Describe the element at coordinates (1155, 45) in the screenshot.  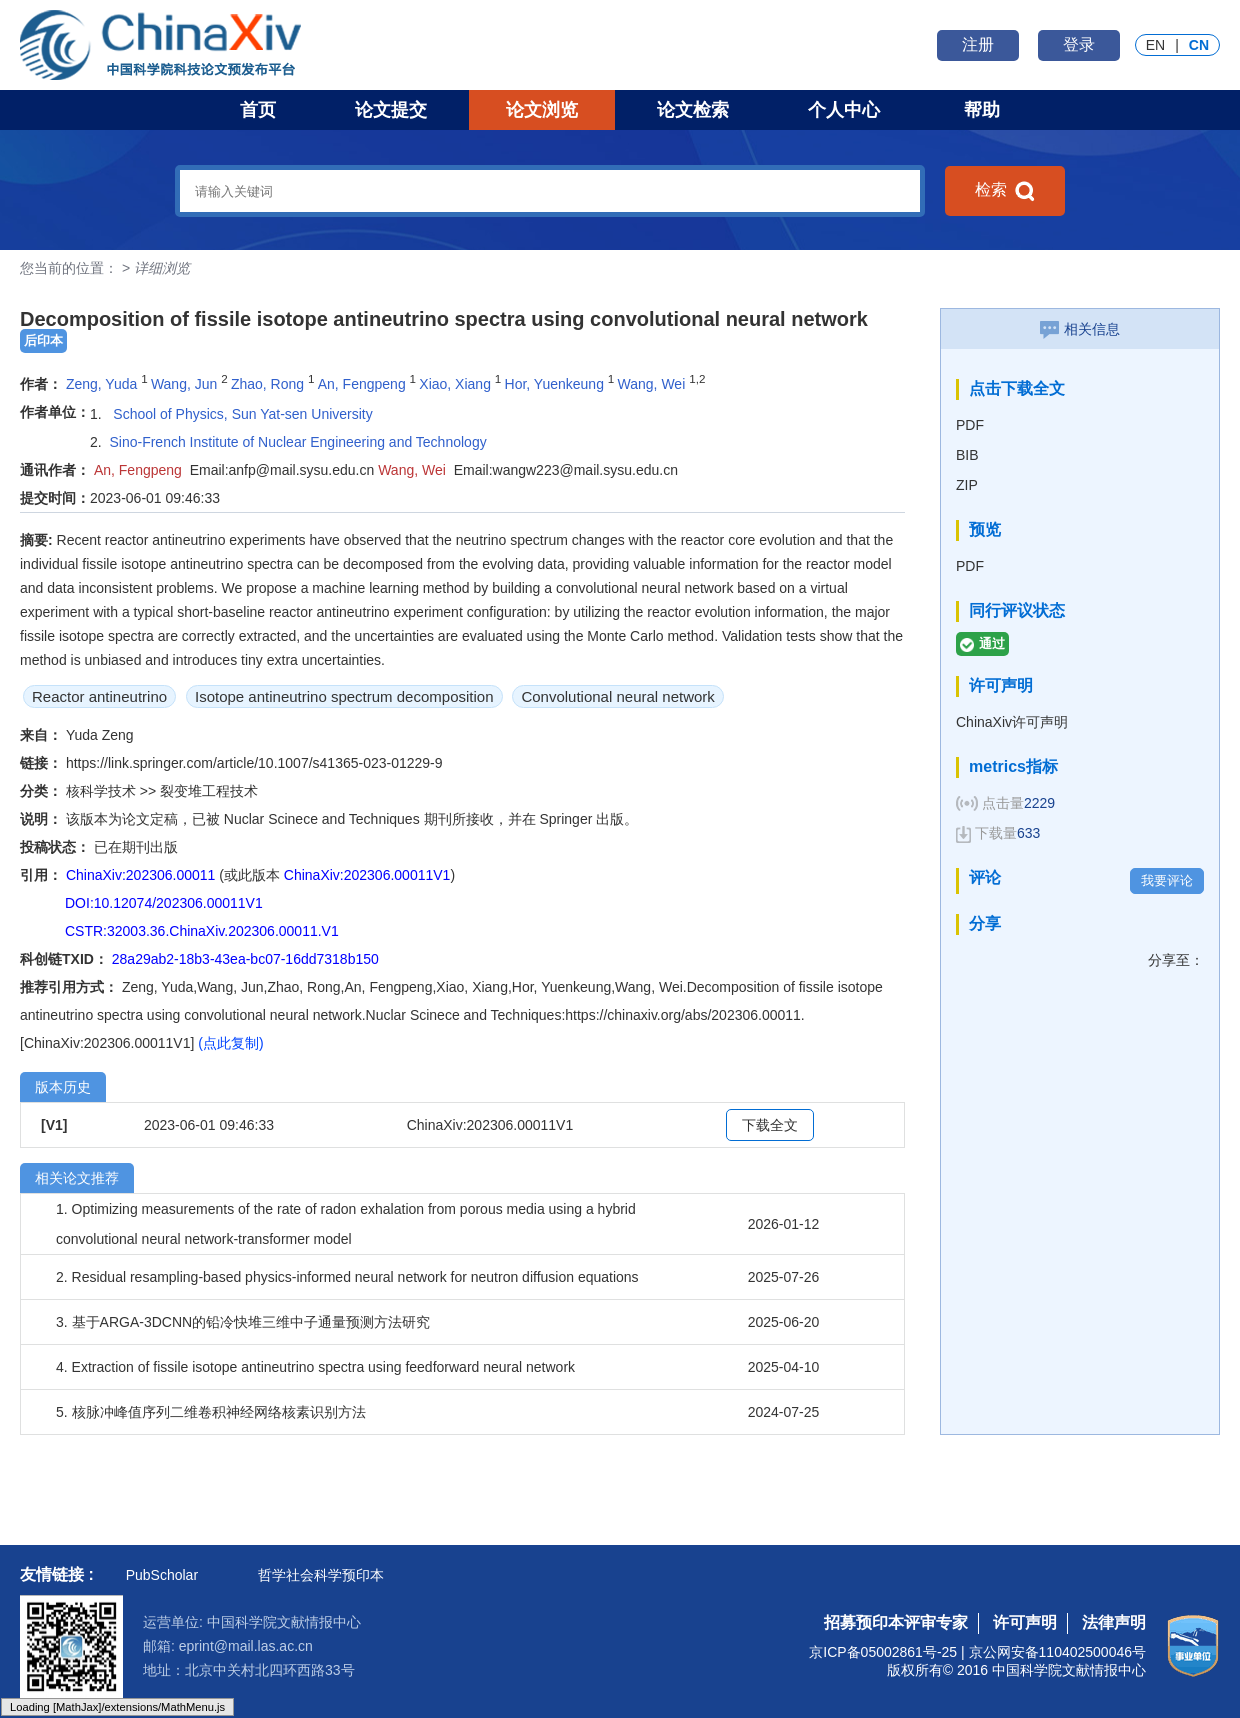
I see `EN` at that location.